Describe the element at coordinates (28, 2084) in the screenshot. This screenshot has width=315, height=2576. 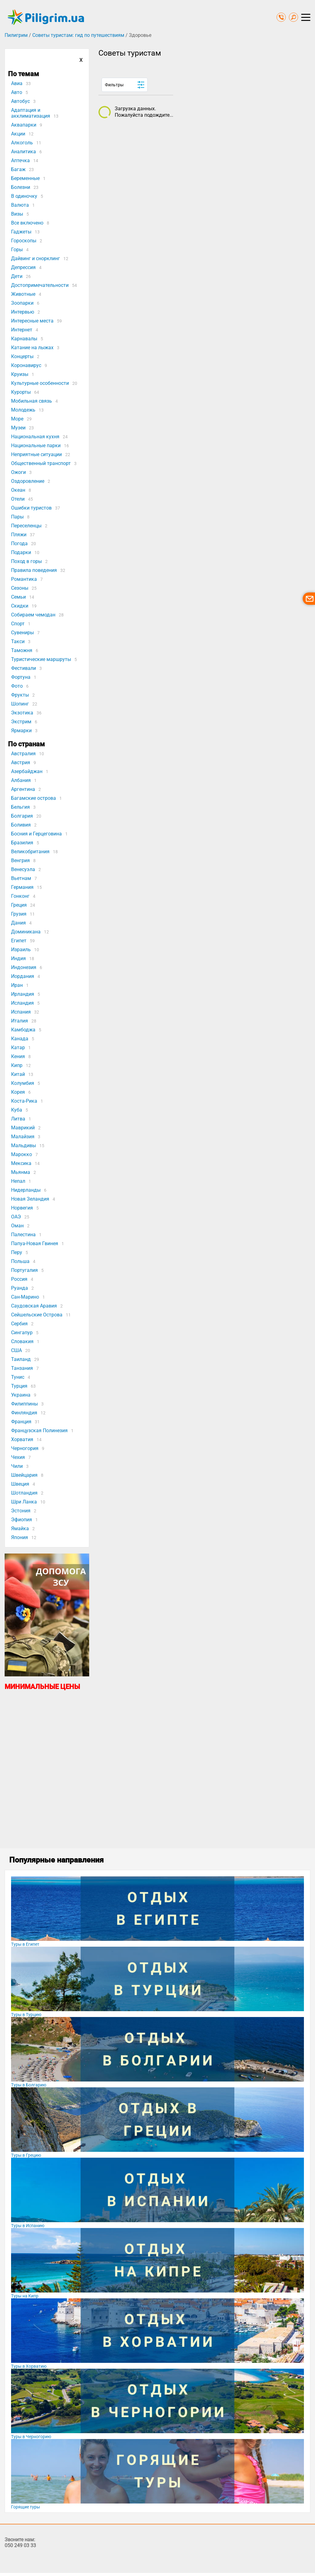
I see `Туры в Болгарию` at that location.